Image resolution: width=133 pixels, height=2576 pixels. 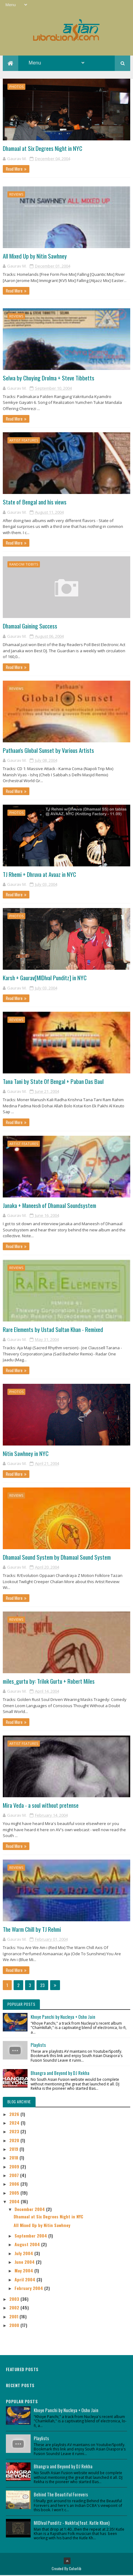 What do you see at coordinates (14, 2167) in the screenshot?
I see `2009` at bounding box center [14, 2167].